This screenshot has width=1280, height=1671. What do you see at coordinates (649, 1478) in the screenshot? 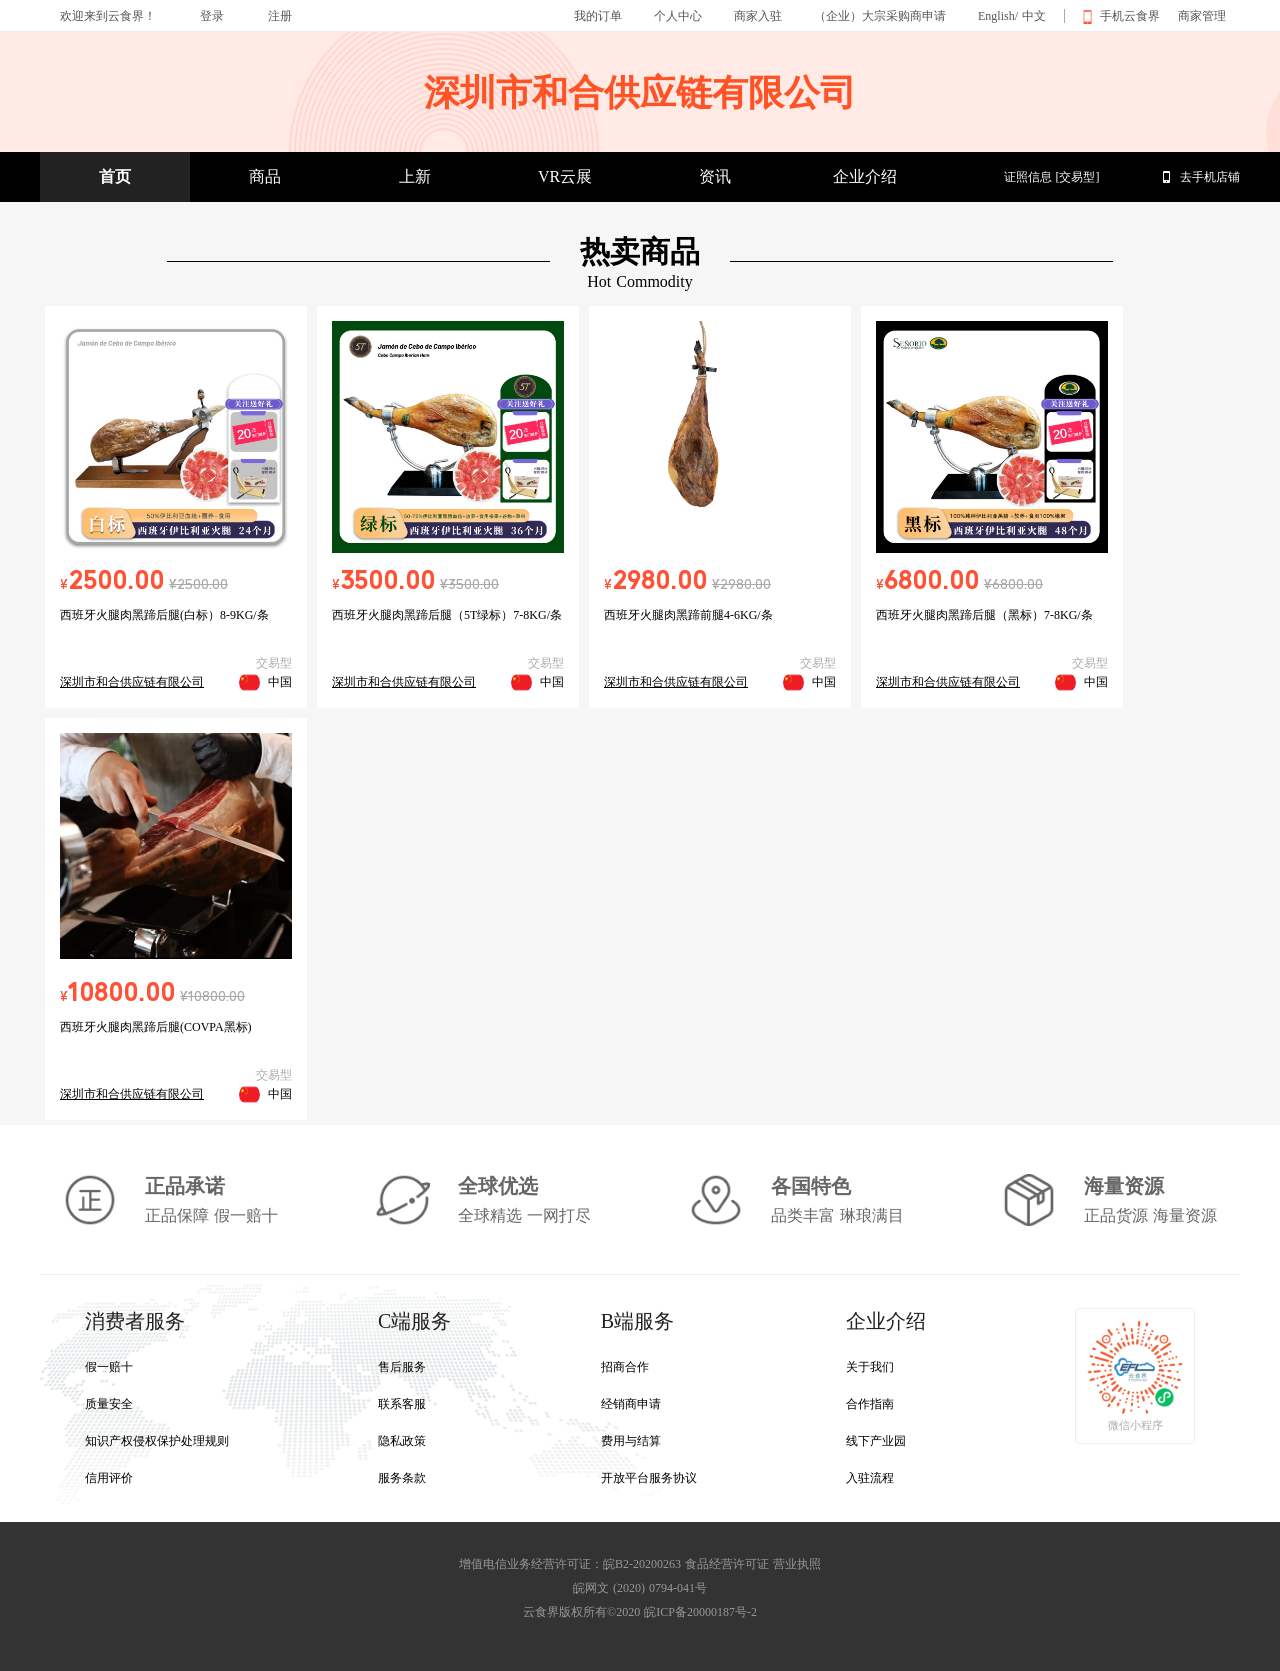
I see `开放平台服务协议` at bounding box center [649, 1478].